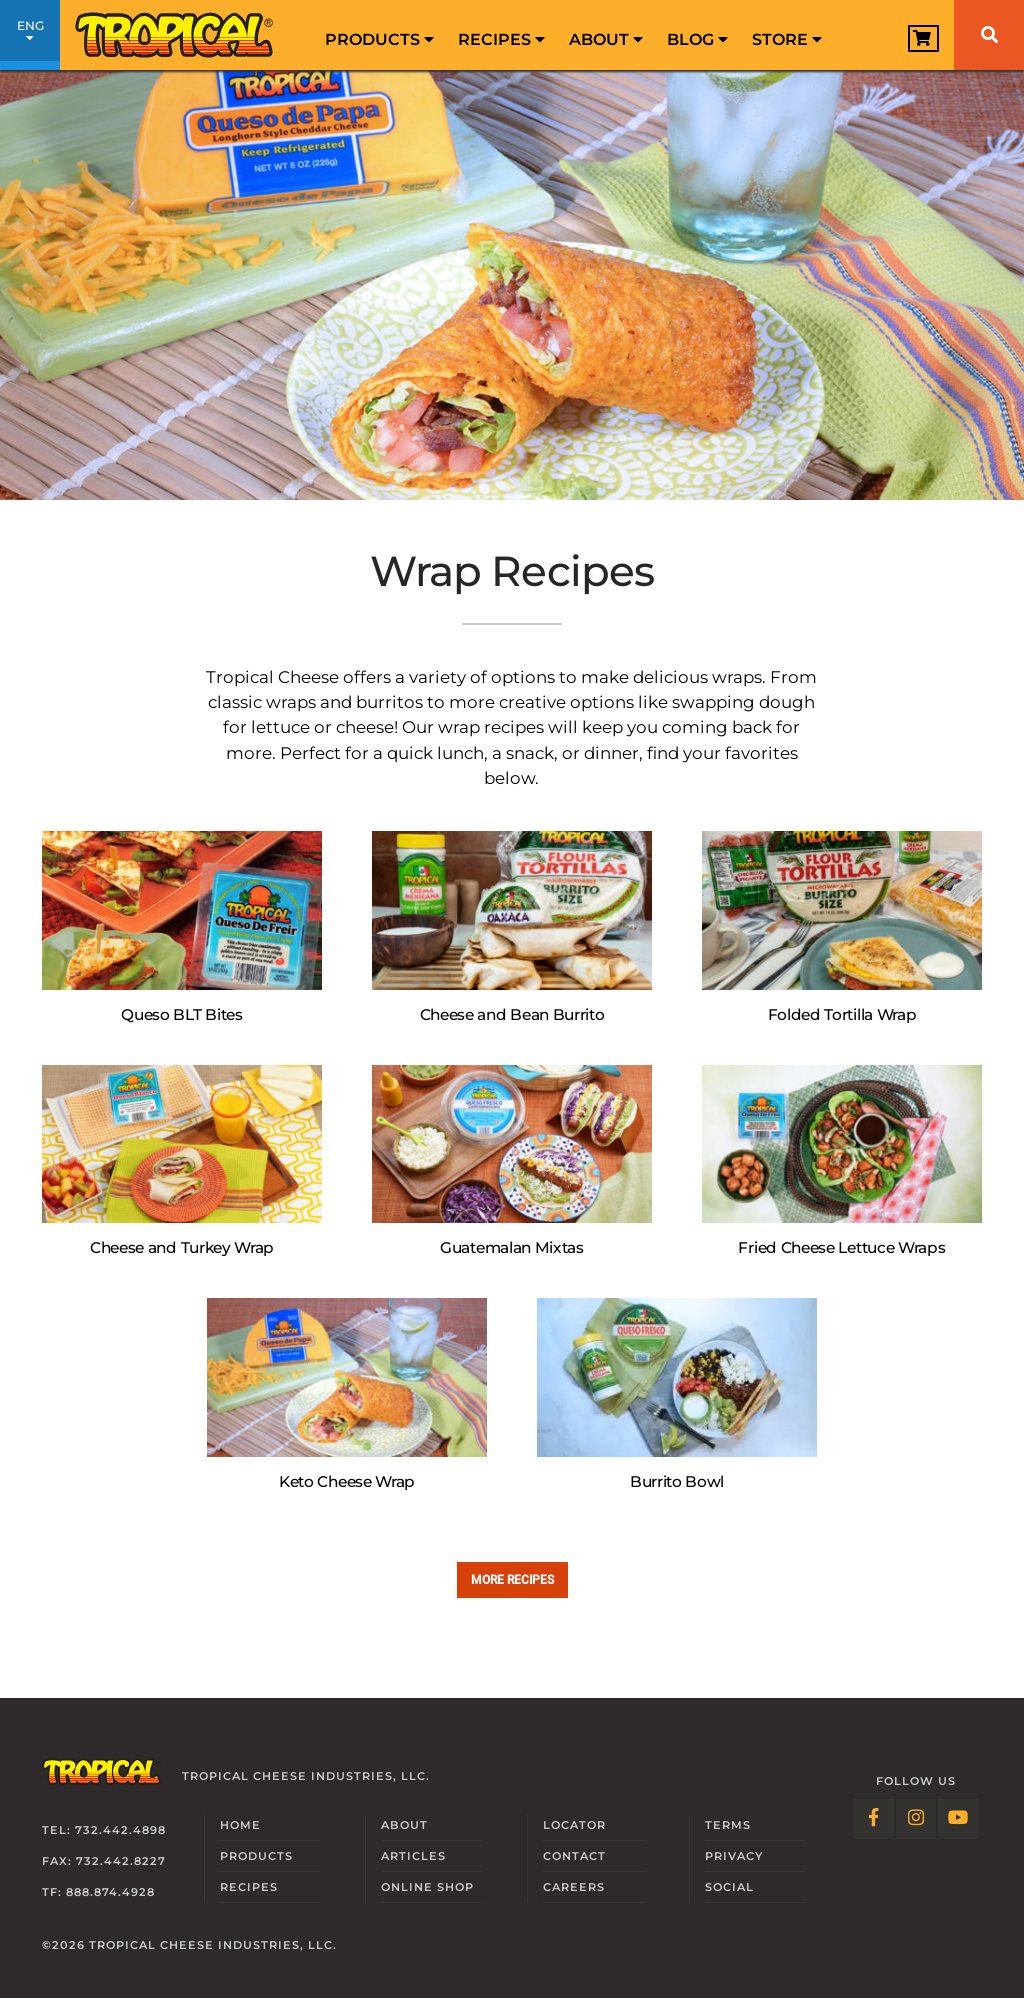  I want to click on [Follow Link: Instagram], so click(916, 1819).